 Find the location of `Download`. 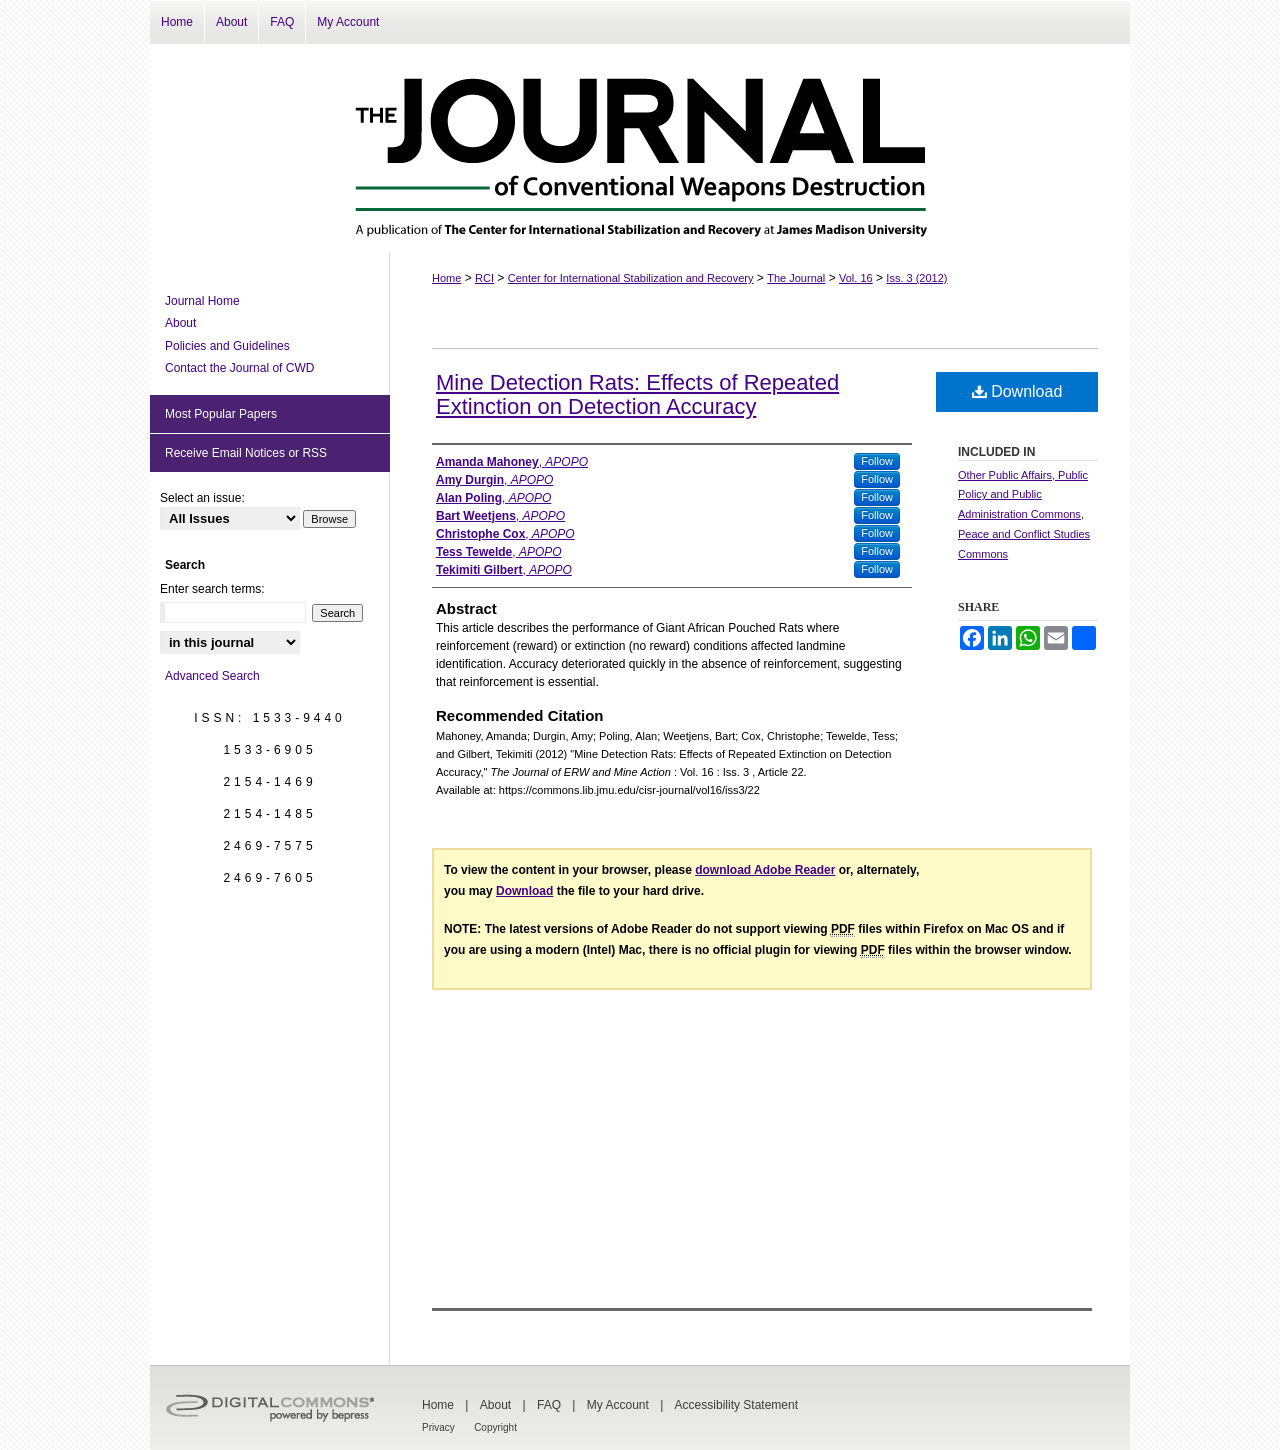

Download is located at coordinates (1017, 391).